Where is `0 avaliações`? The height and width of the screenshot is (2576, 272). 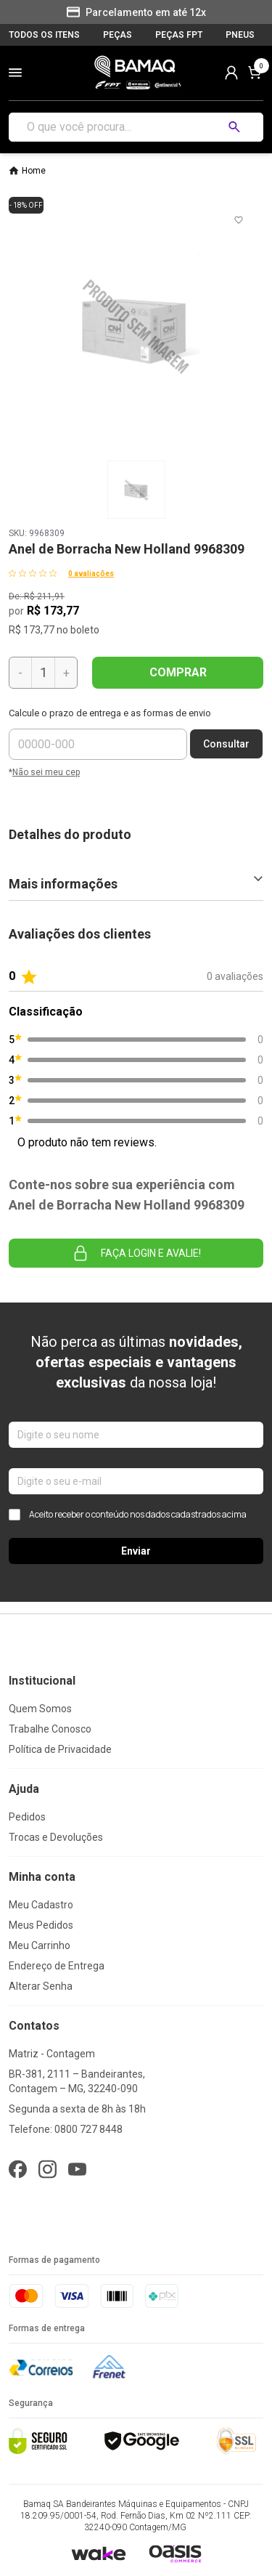
0 avaliações is located at coordinates (91, 574).